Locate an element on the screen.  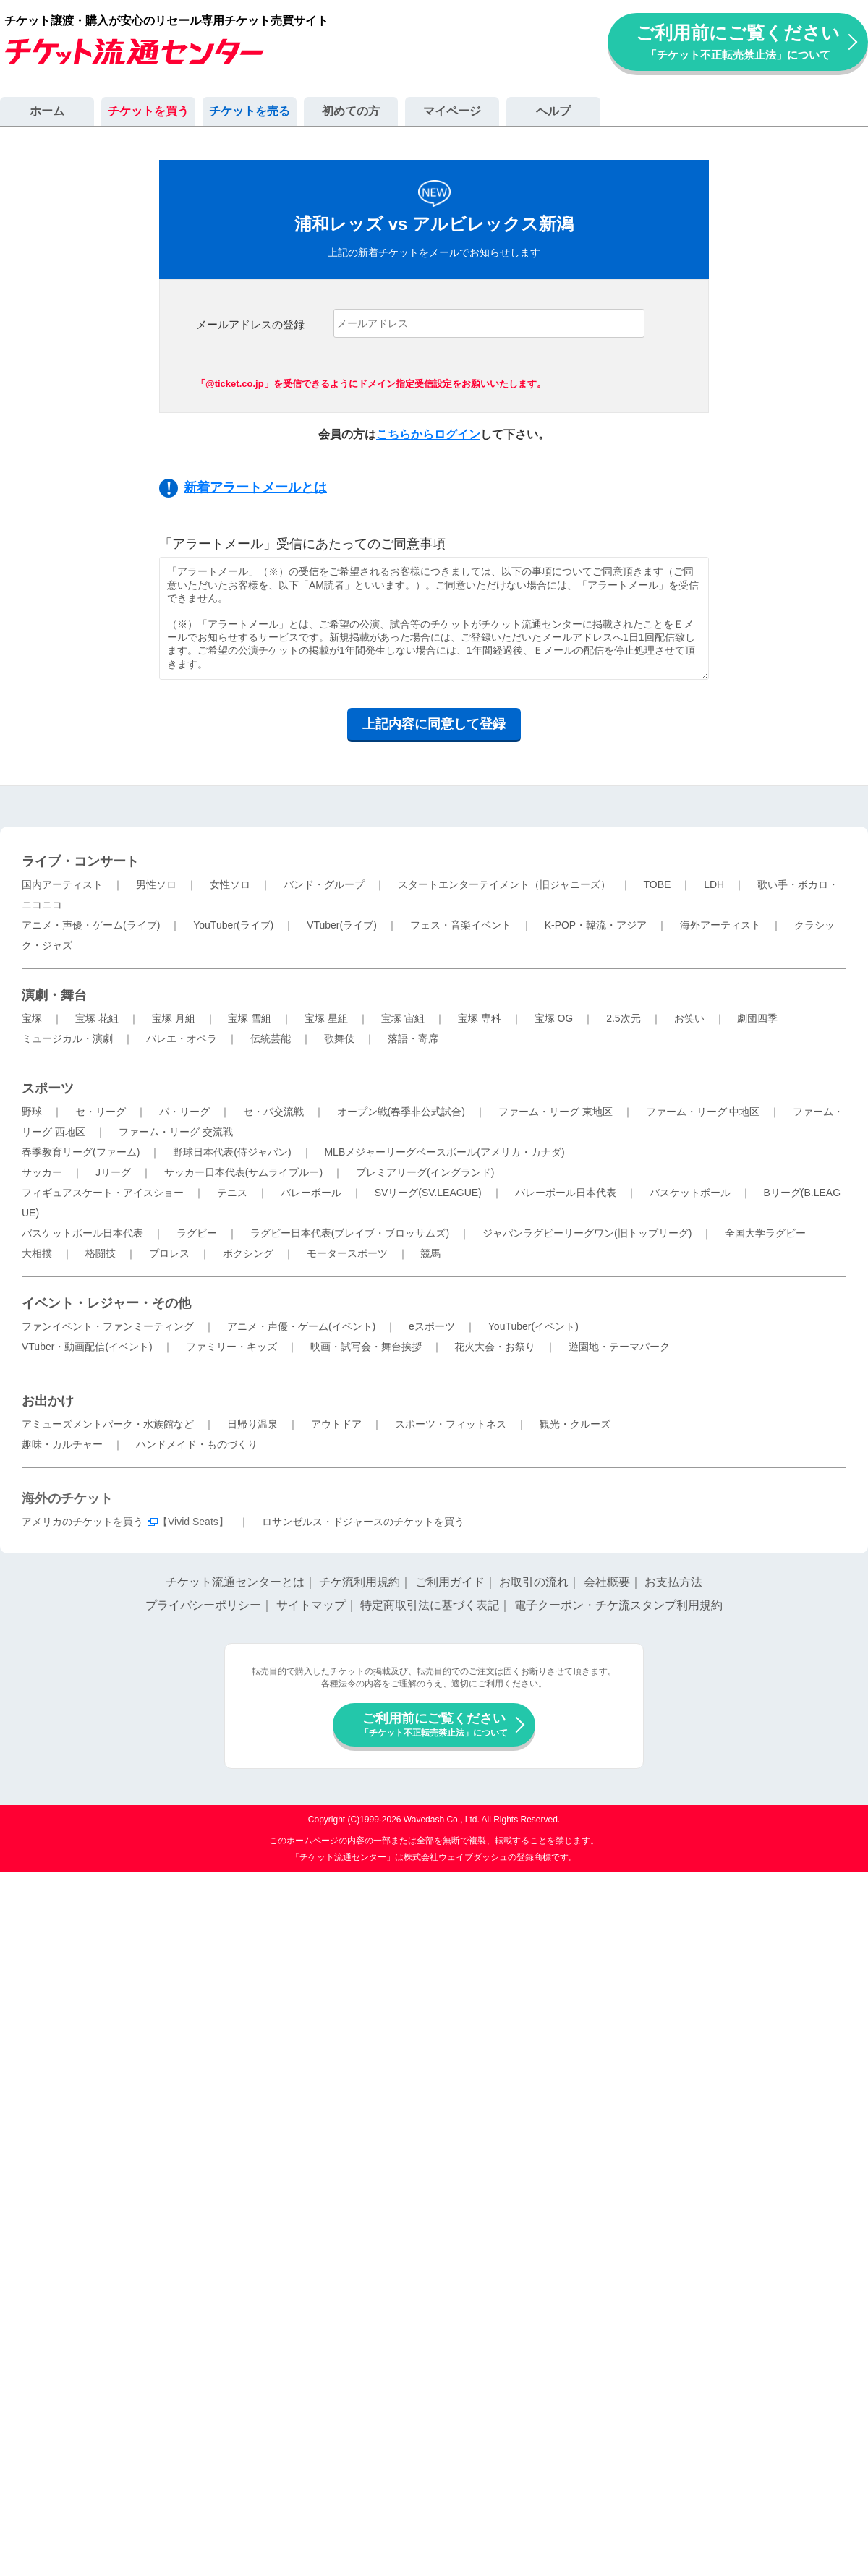
TOBE is located at coordinates (657, 884).